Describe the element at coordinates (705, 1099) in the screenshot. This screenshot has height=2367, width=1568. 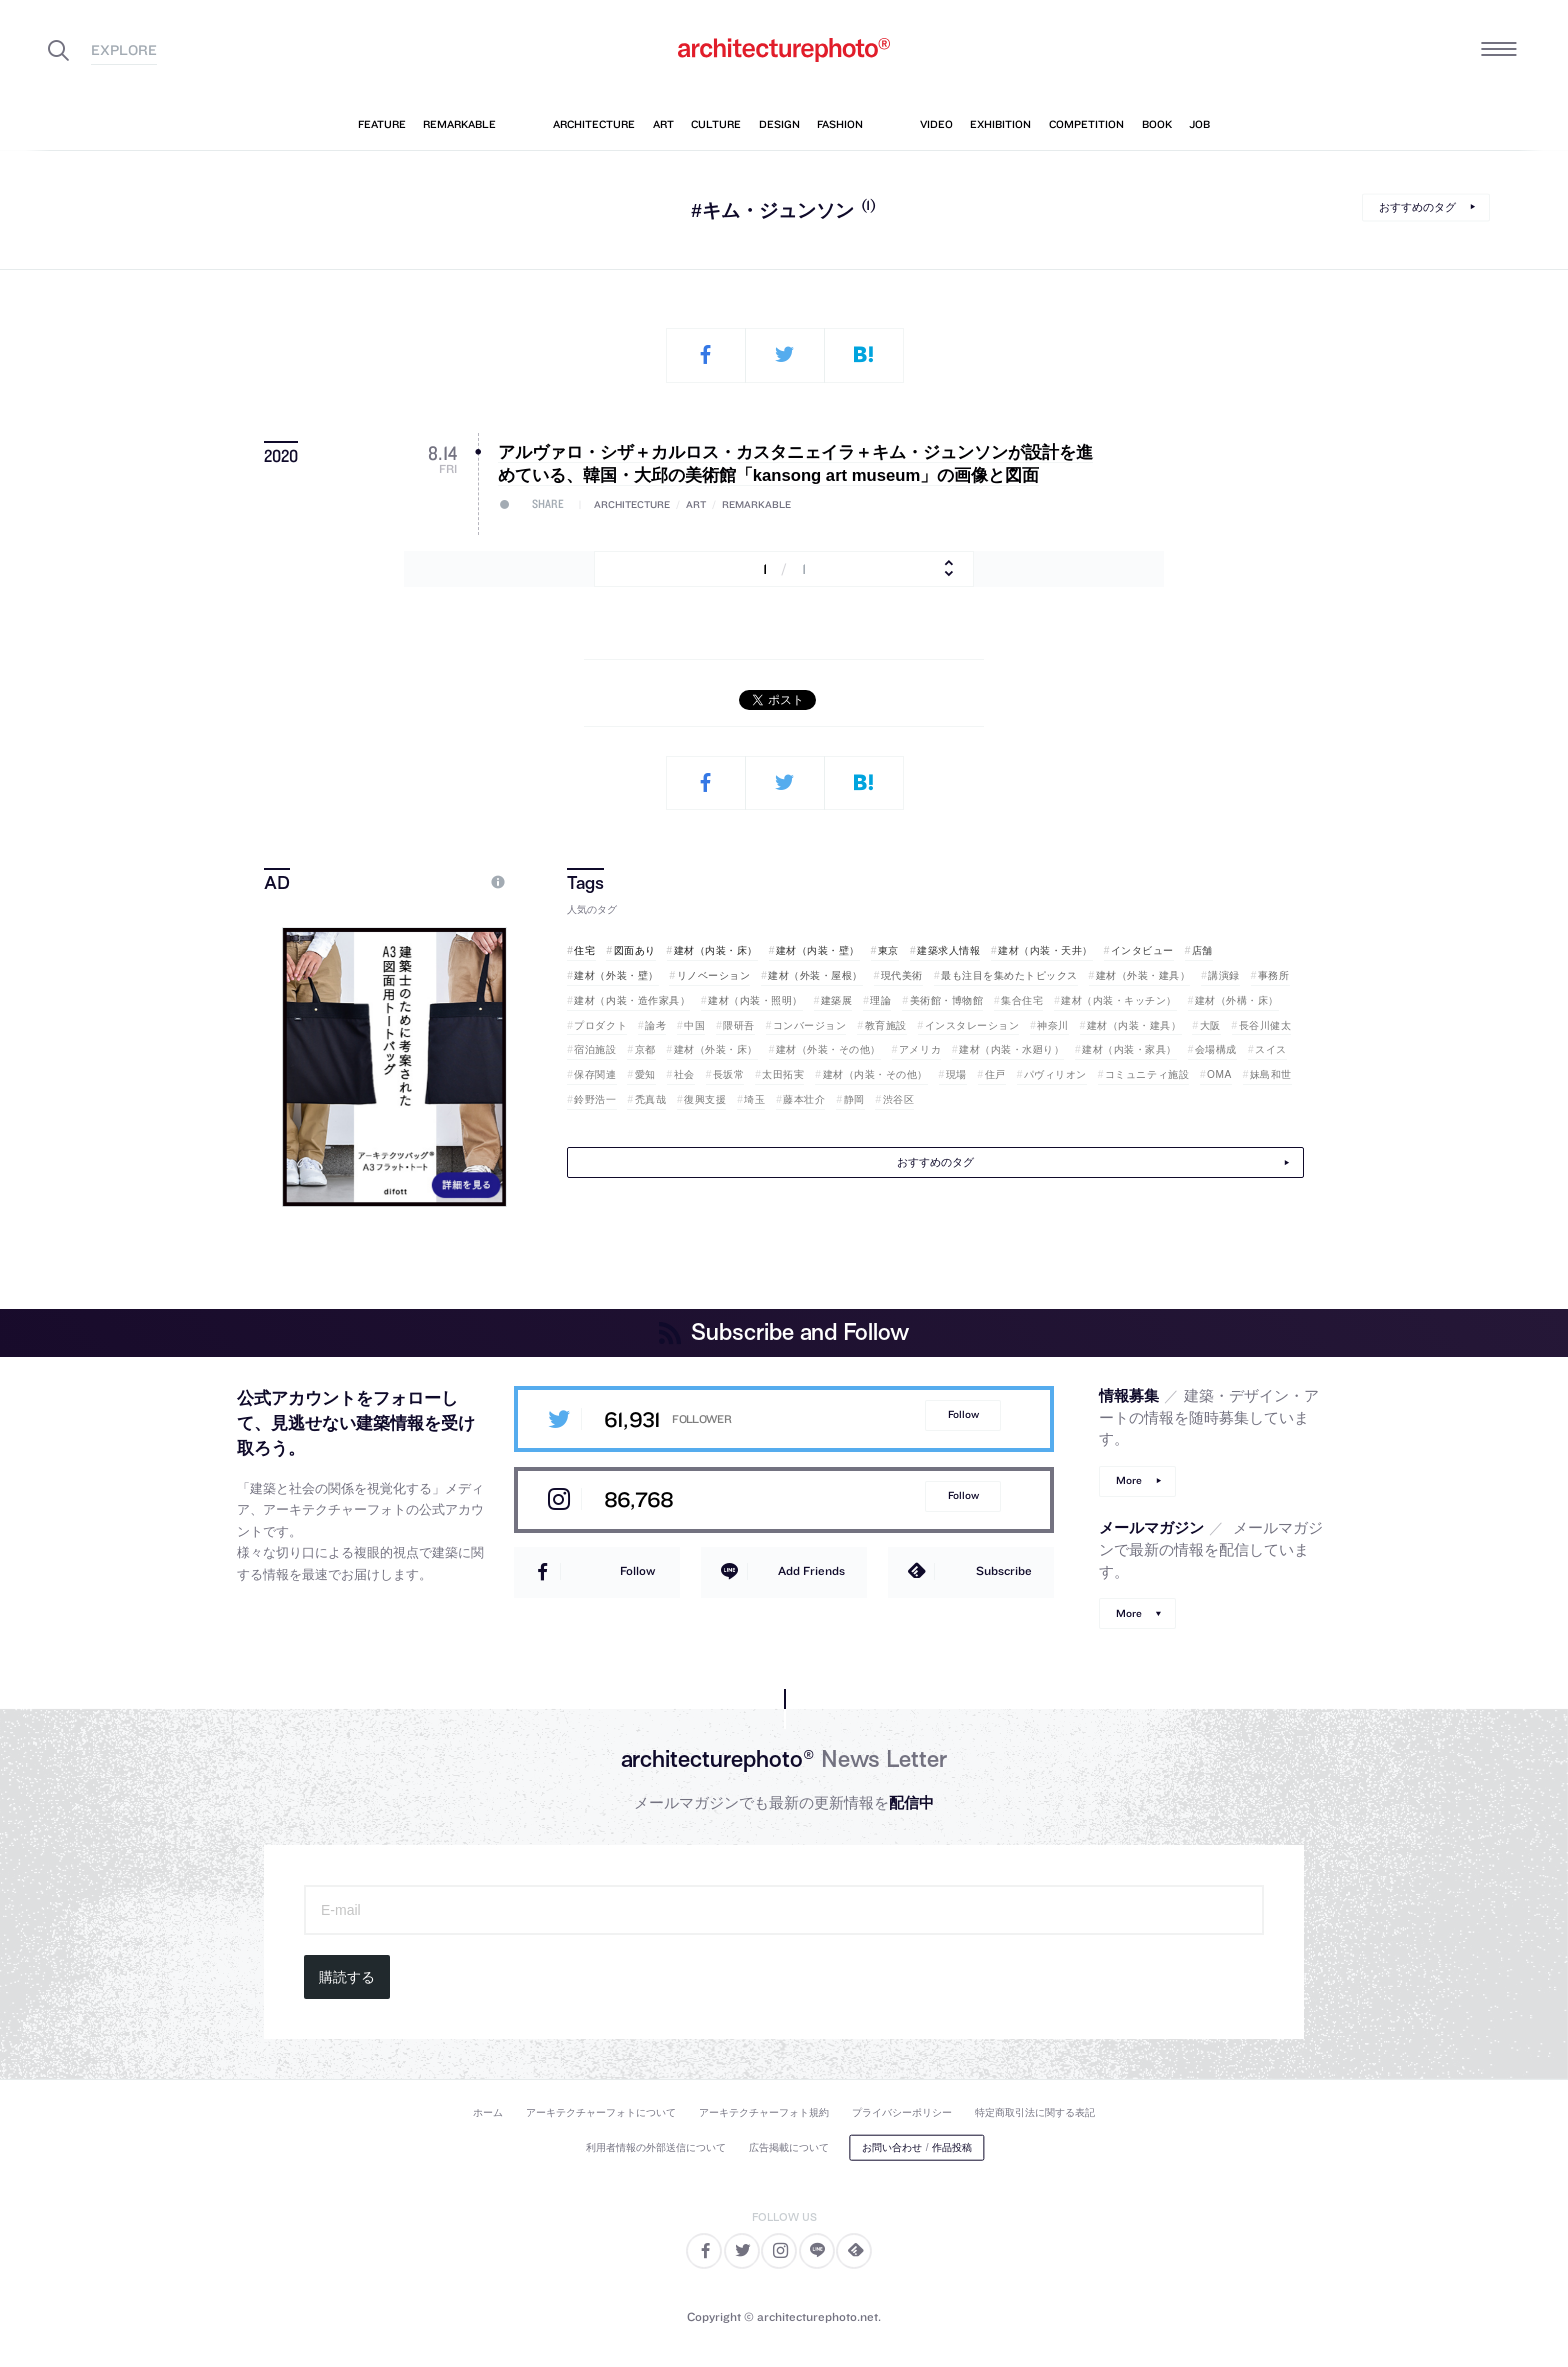
I see `復興支援` at that location.